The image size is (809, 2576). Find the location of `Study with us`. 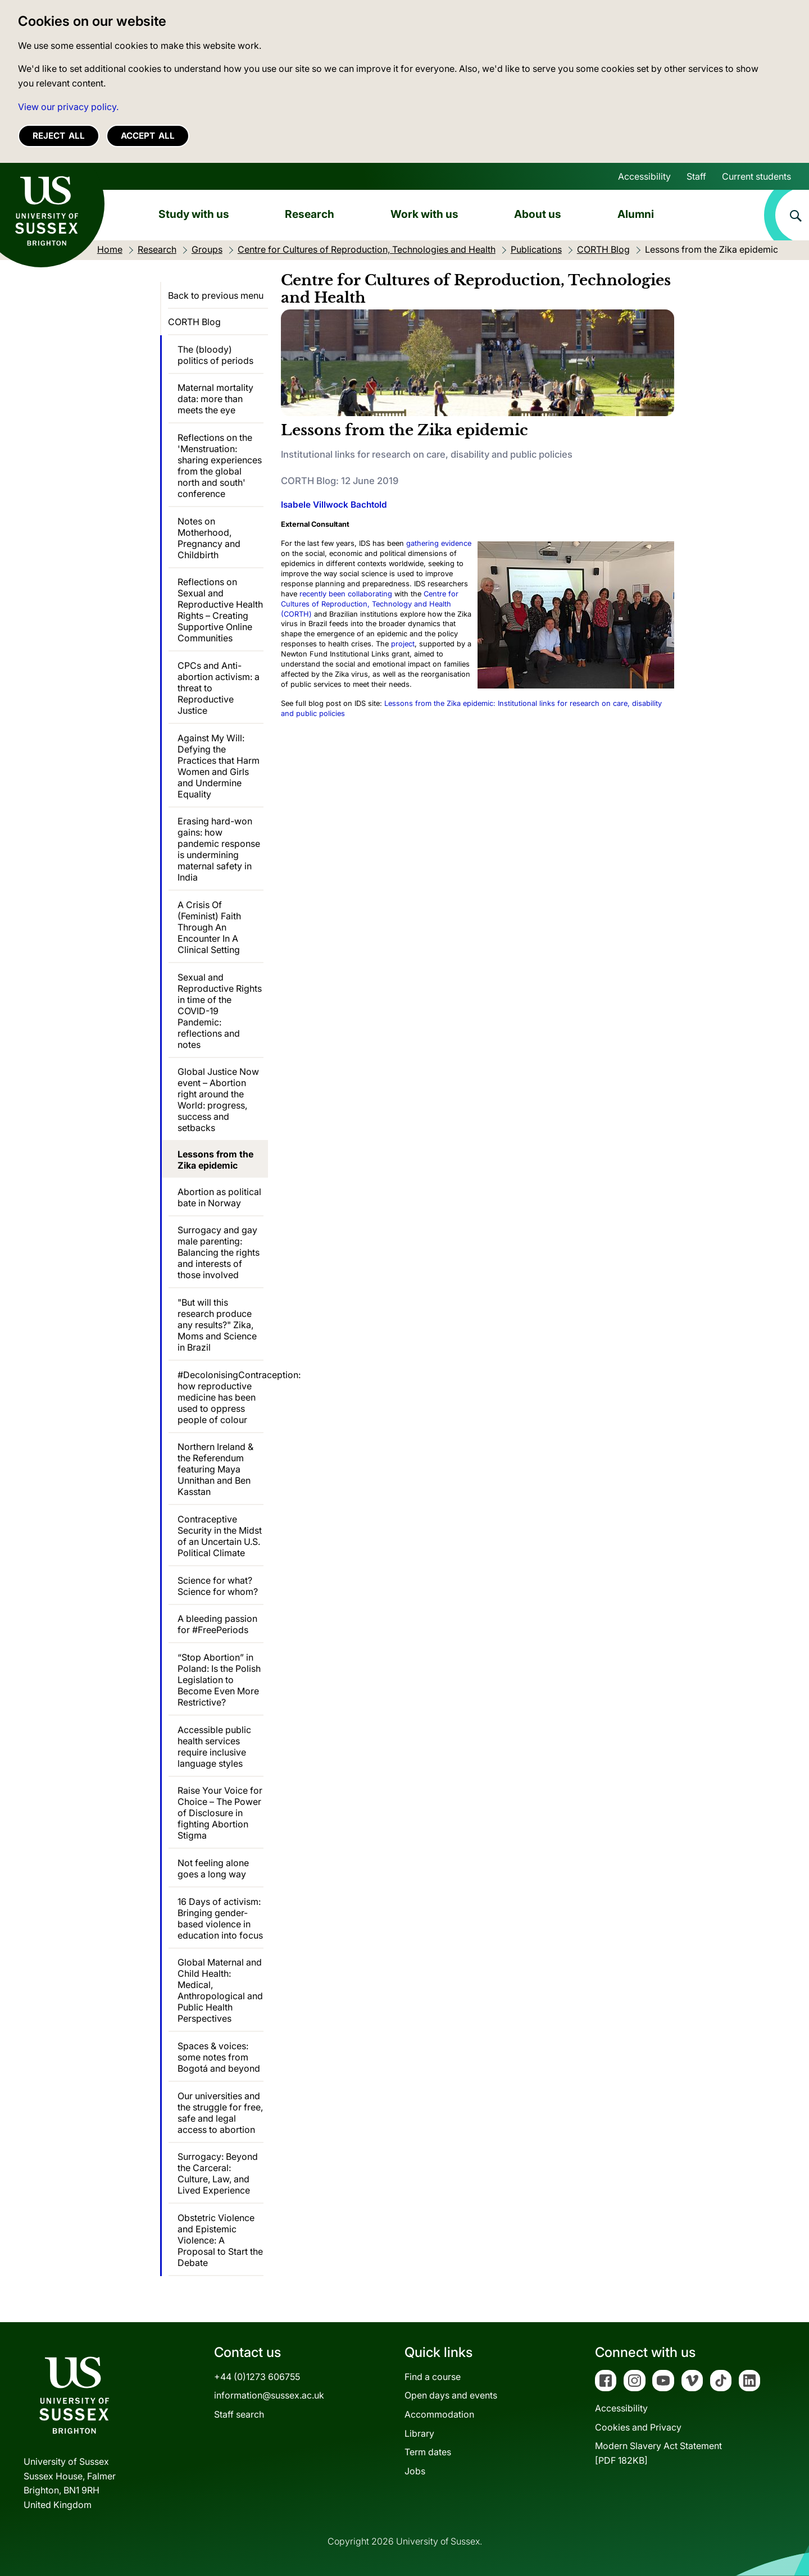

Study with us is located at coordinates (193, 214).